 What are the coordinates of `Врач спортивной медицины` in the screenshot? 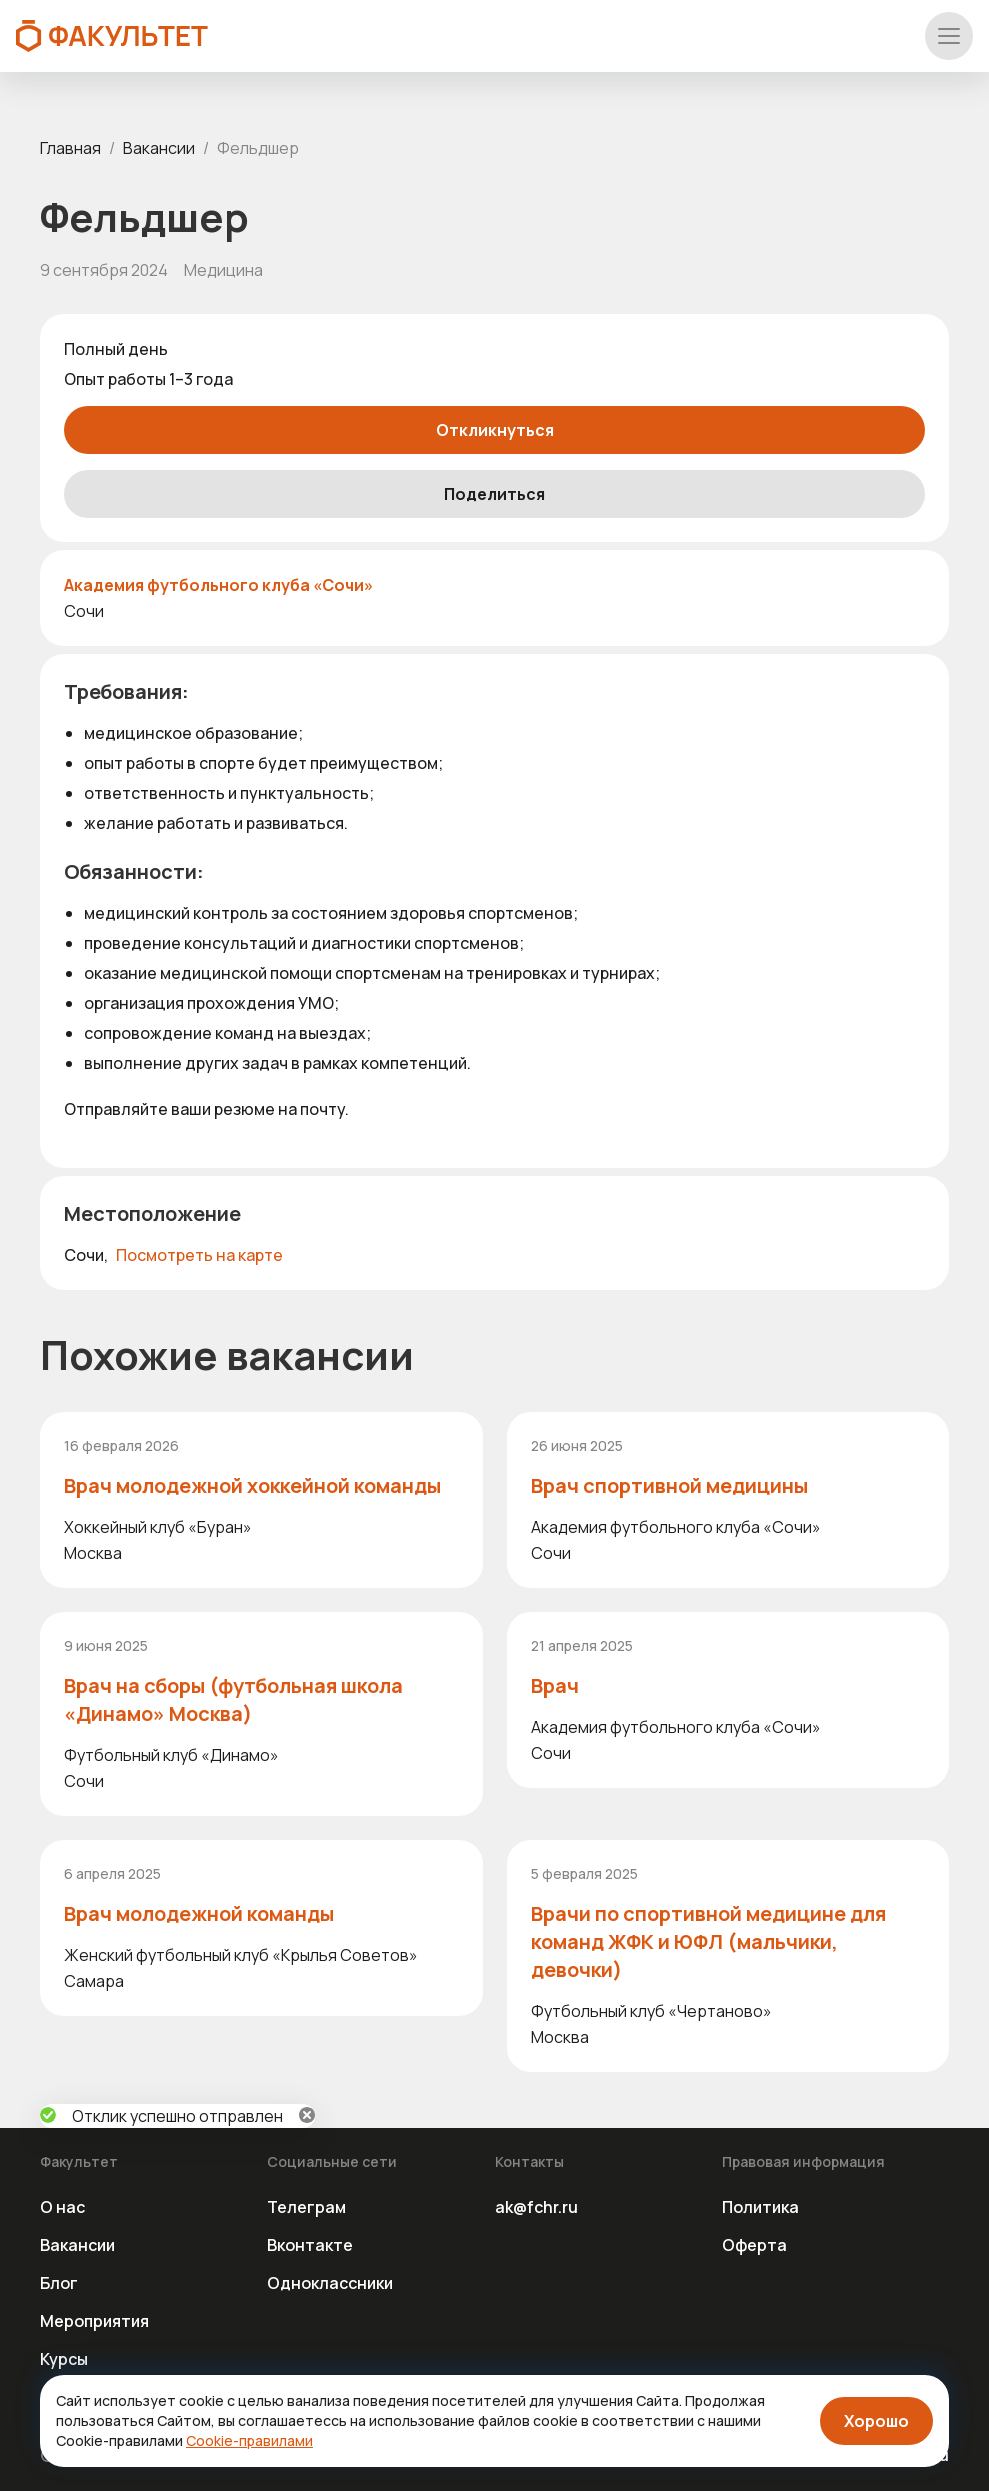 It's located at (669, 1485).